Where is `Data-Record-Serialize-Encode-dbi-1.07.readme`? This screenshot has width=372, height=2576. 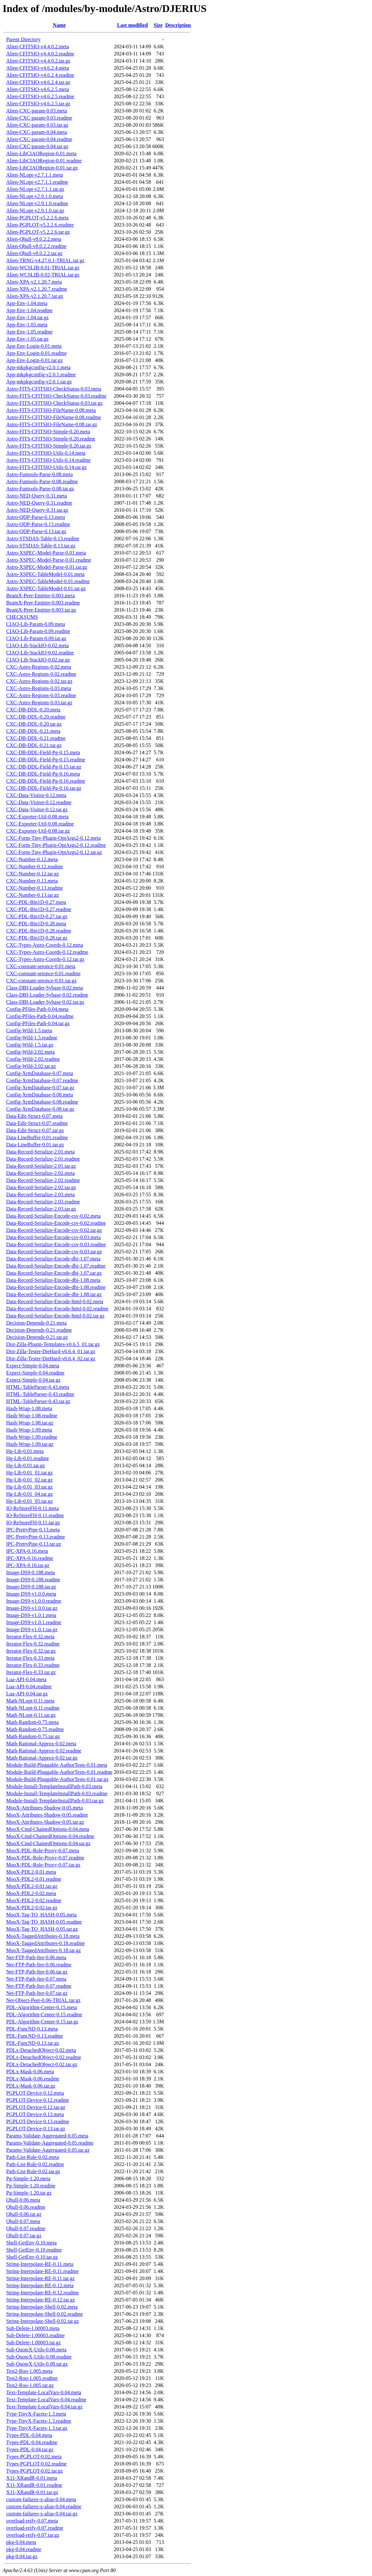
Data-Record-Serialize-Encode-dbi-1.07.readme is located at coordinates (56, 1266).